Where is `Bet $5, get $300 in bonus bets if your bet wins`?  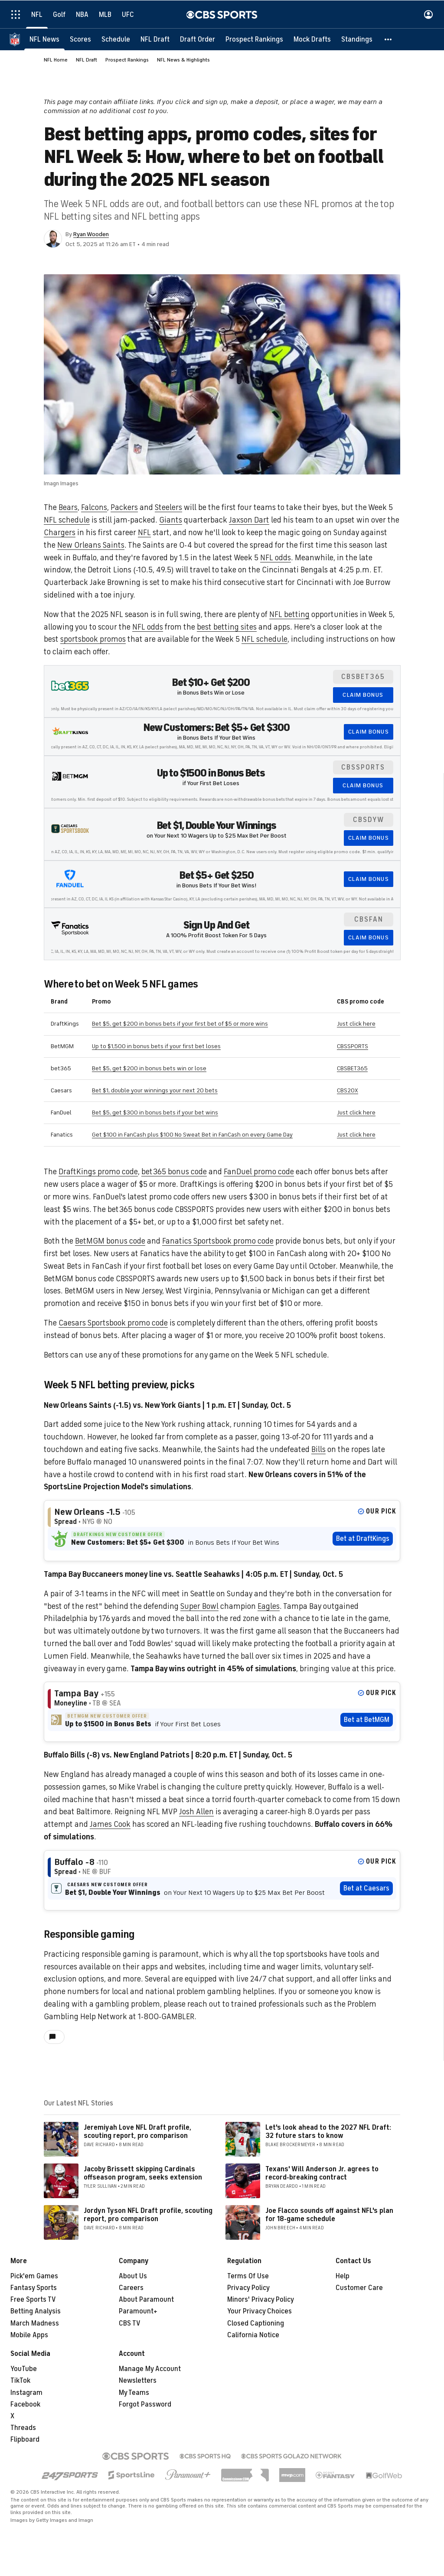 Bet $5, get $300 in bonus bets if your bet wins is located at coordinates (155, 1112).